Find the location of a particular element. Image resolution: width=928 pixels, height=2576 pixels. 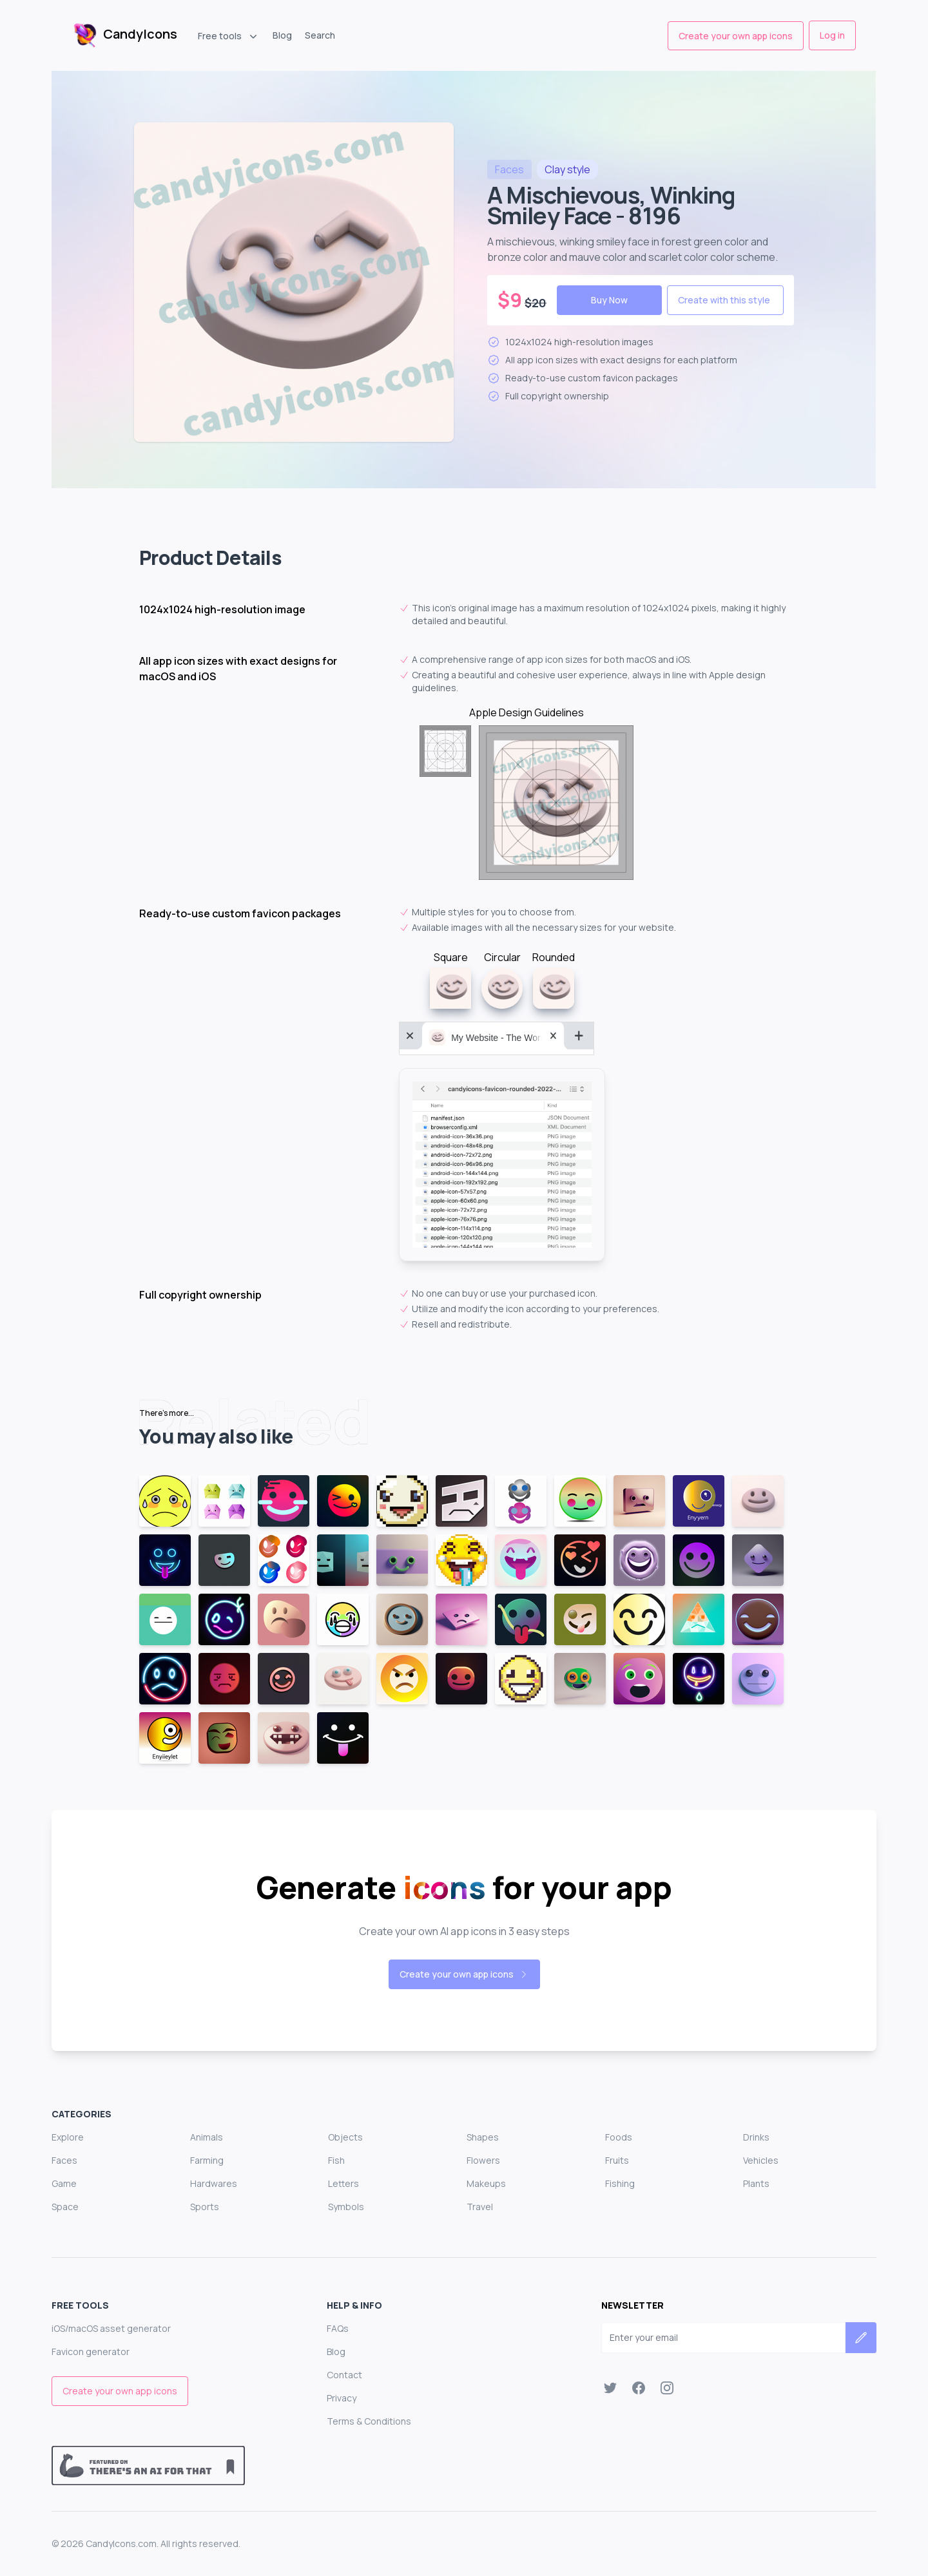

Shapes is located at coordinates (483, 2137).